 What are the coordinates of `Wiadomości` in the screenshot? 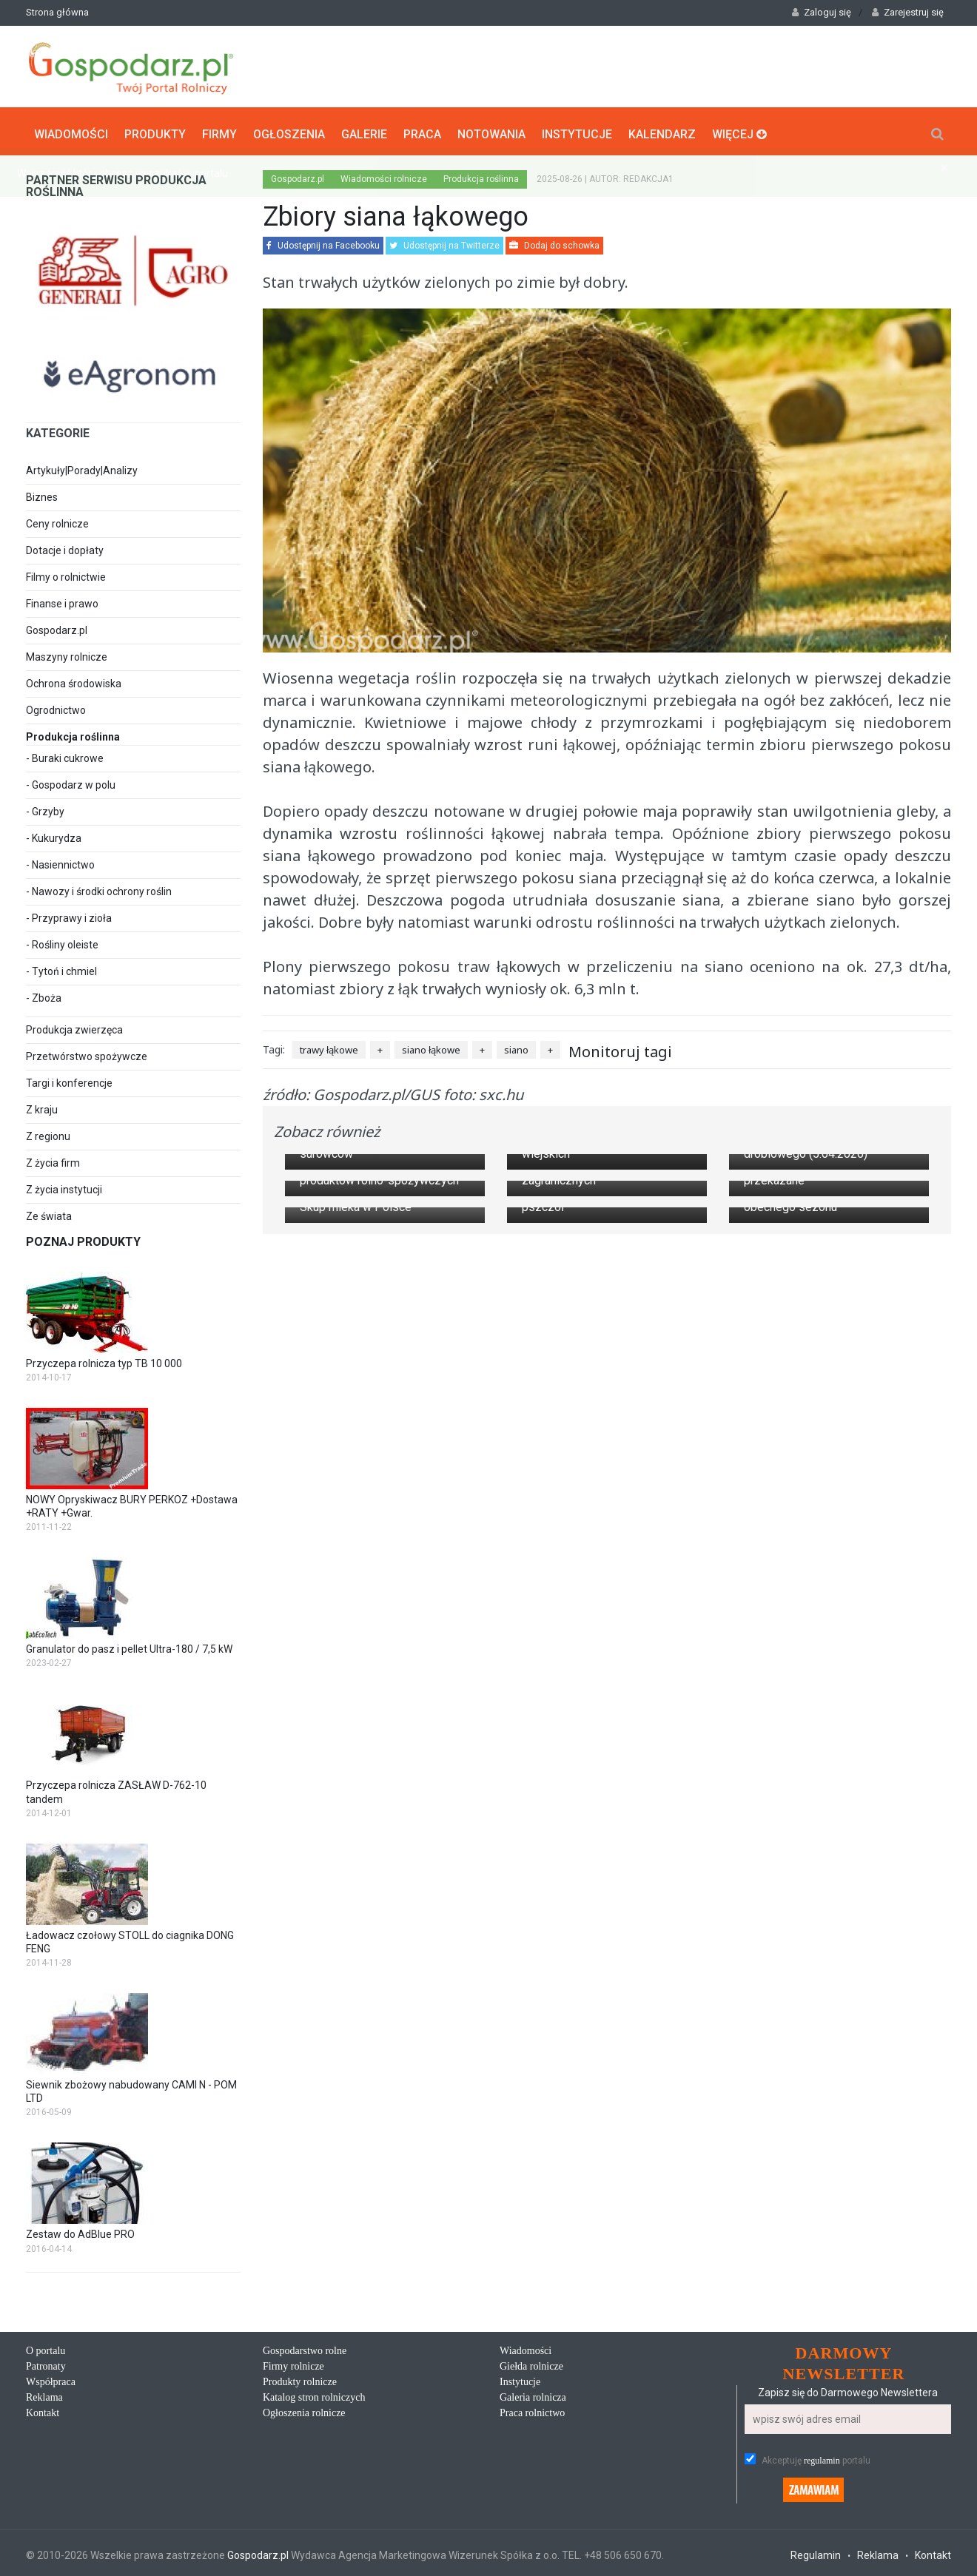 It's located at (71, 130).